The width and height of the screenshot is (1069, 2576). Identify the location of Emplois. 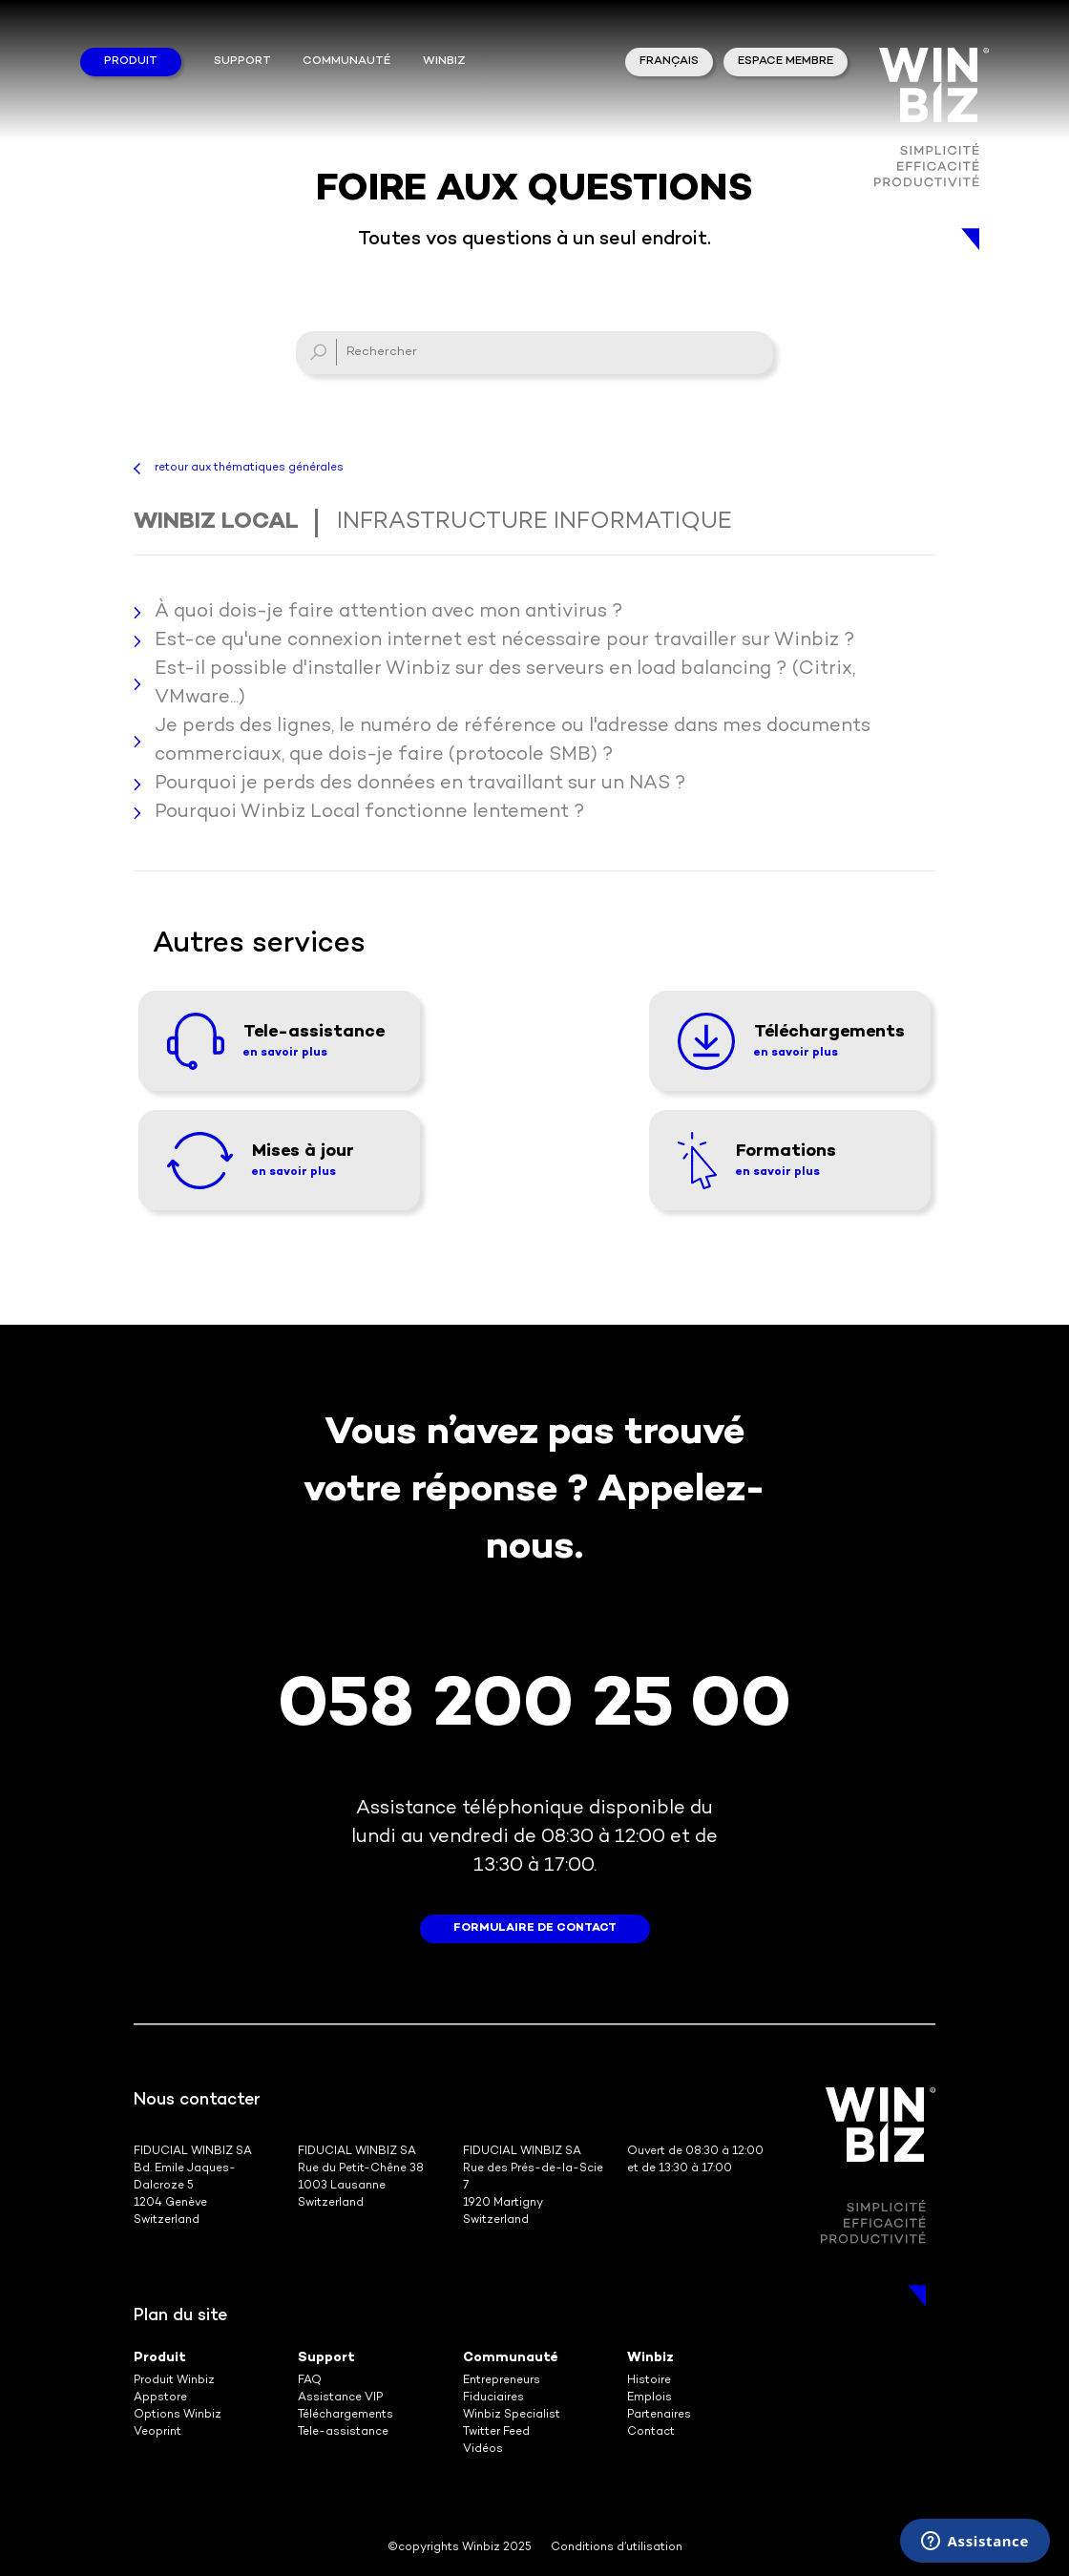
(649, 2398).